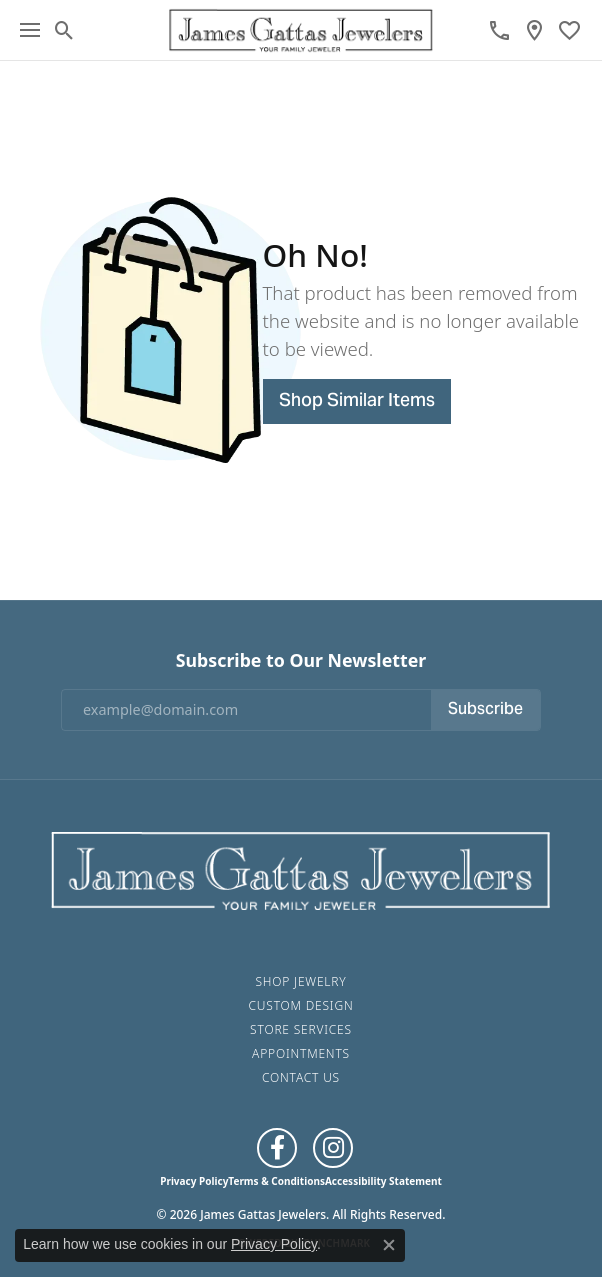 The width and height of the screenshot is (602, 1277). I want to click on [link], so click(499, 30).